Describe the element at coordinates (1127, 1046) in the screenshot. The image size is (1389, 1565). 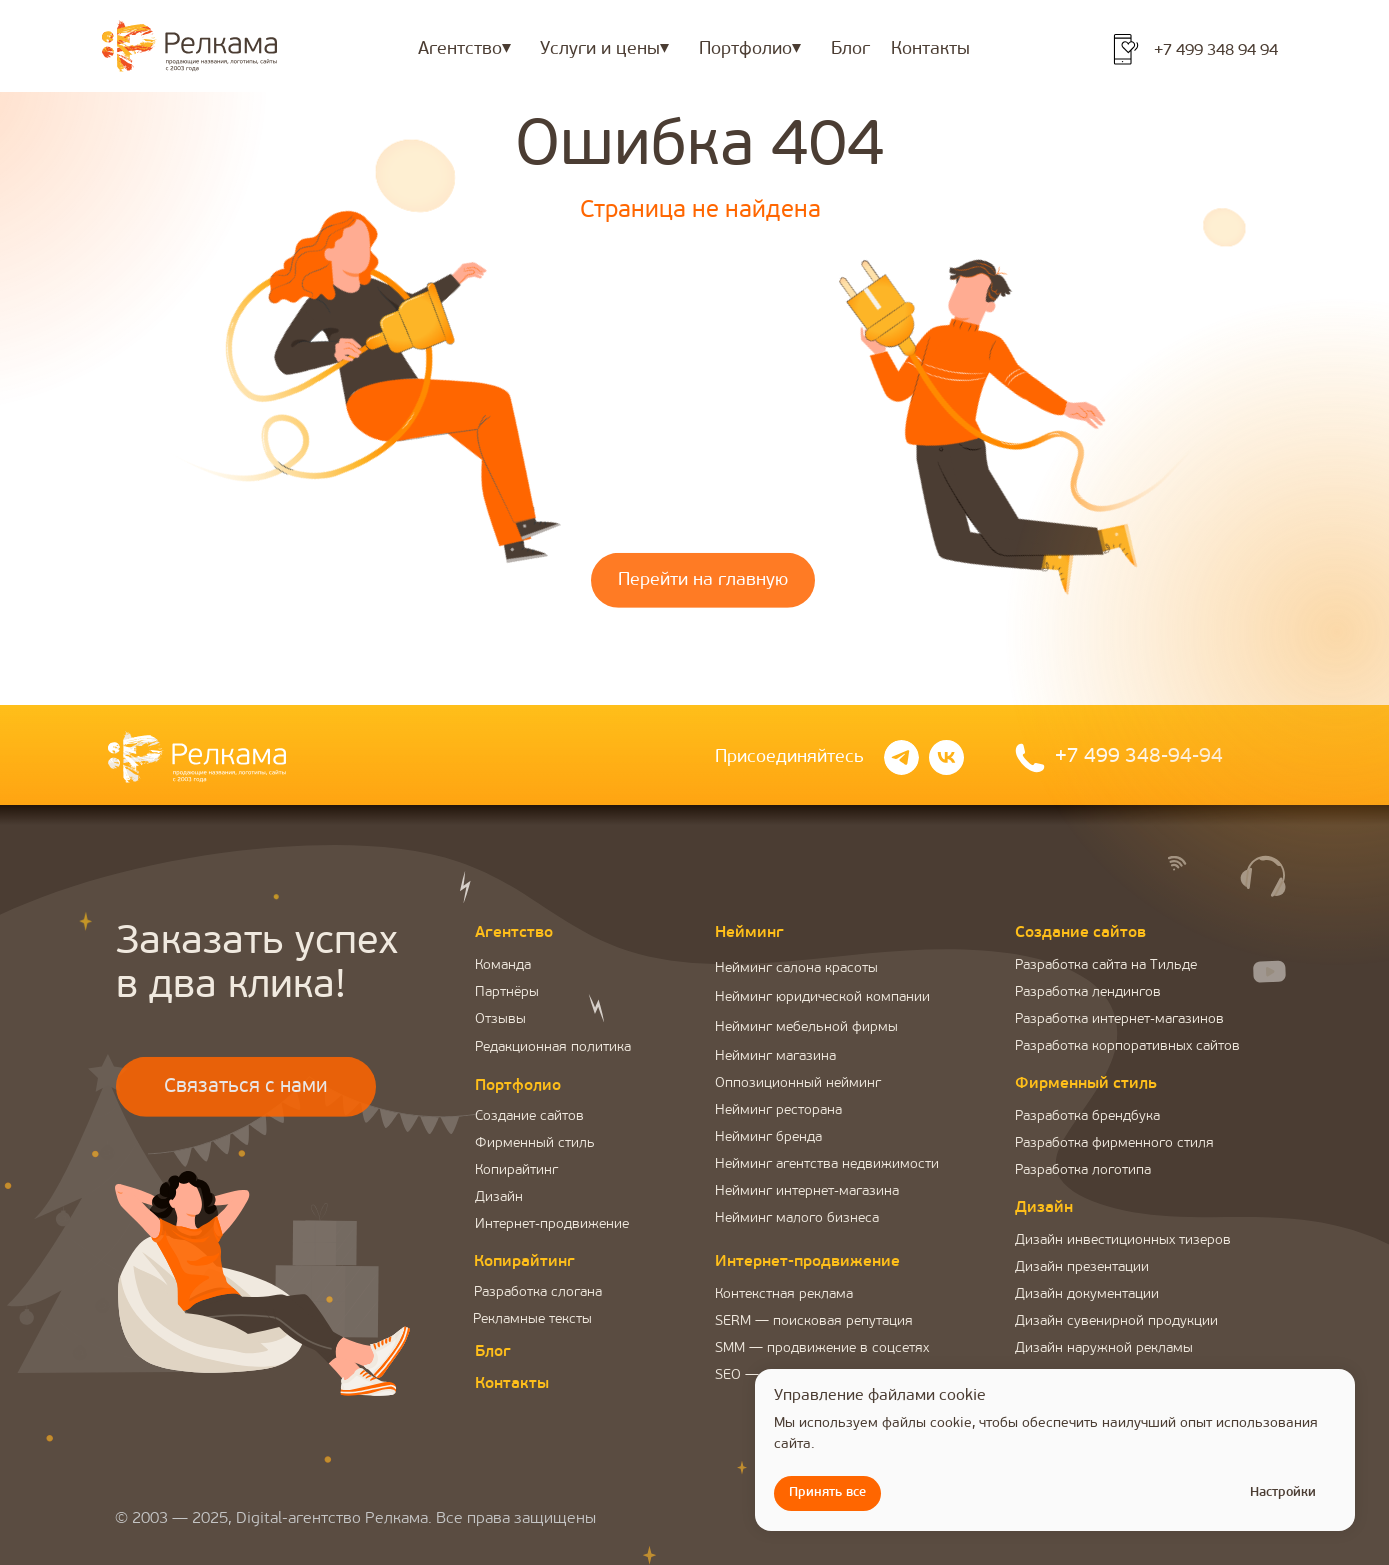
I see `Разработка корпоративных сайтов` at that location.